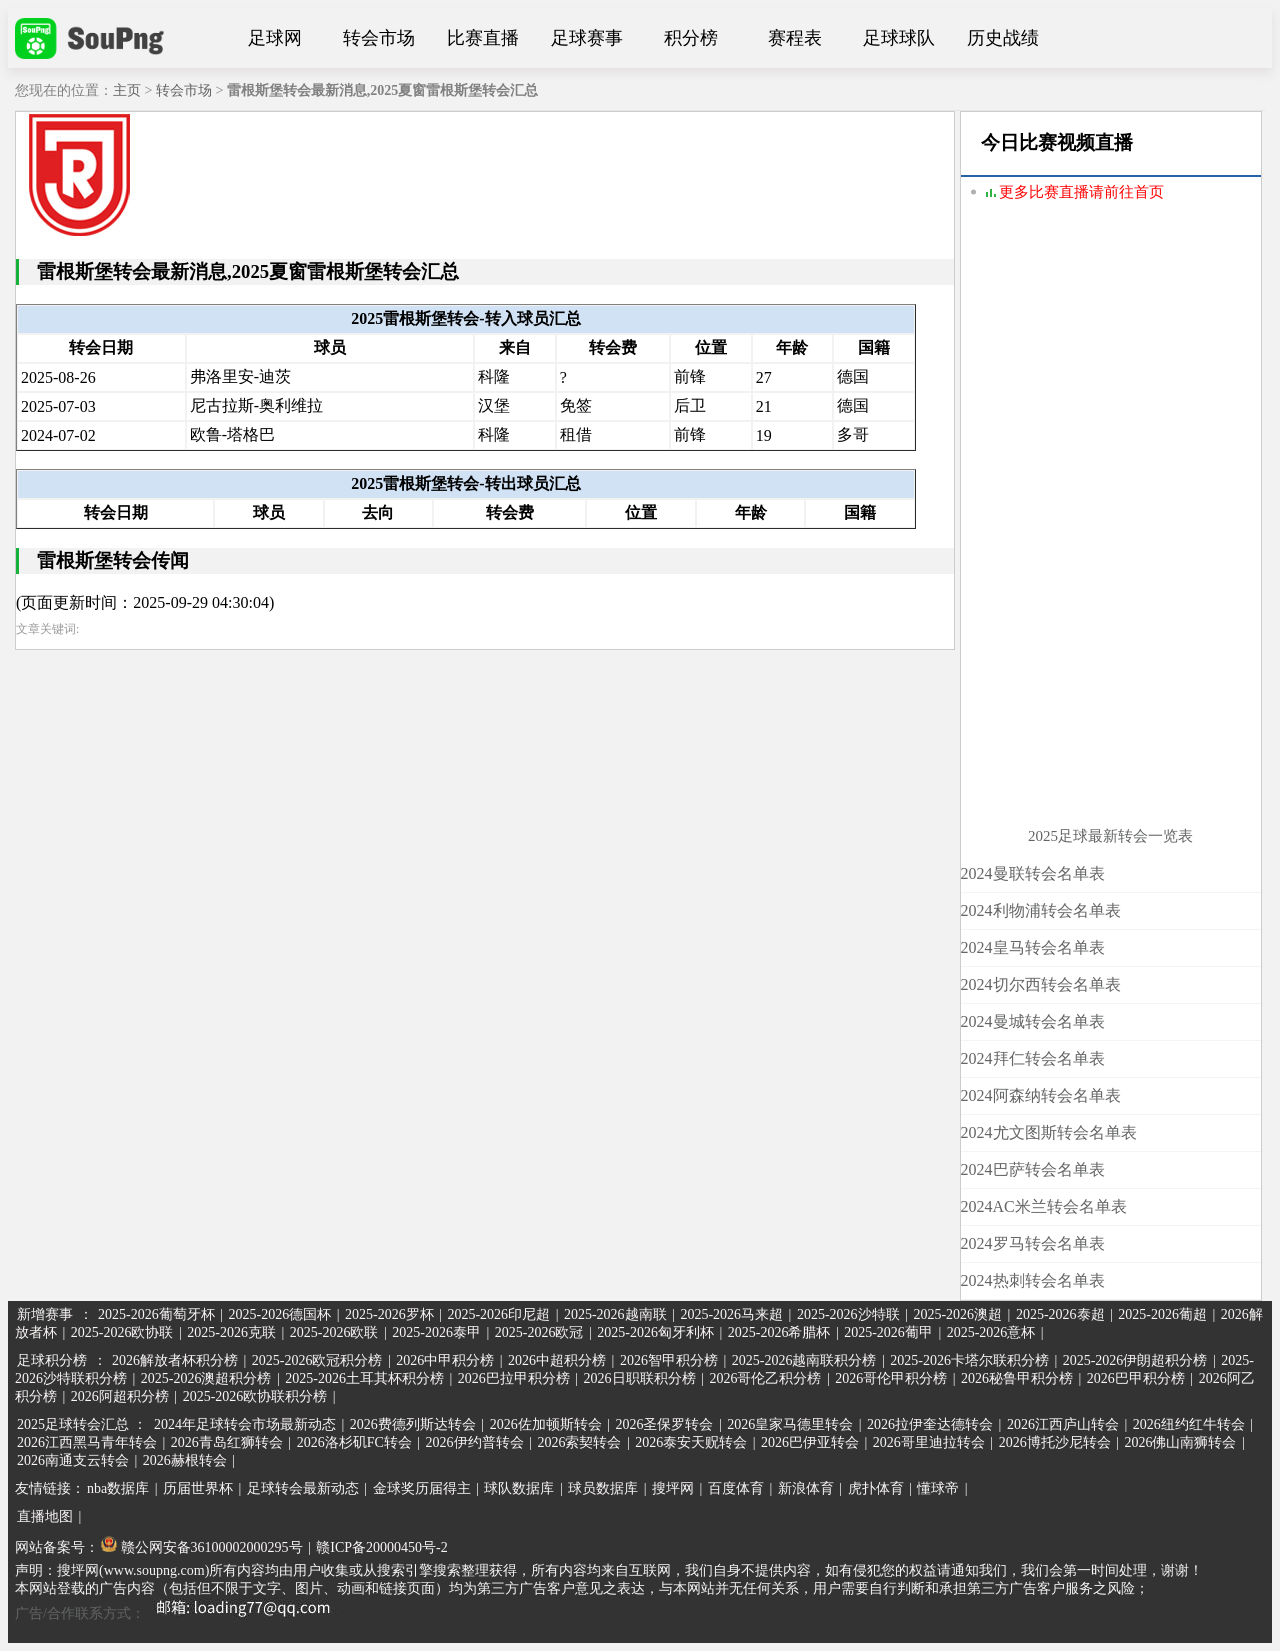 Image resolution: width=1280 pixels, height=1651 pixels. I want to click on 2026佐加顿斯转会, so click(546, 1424).